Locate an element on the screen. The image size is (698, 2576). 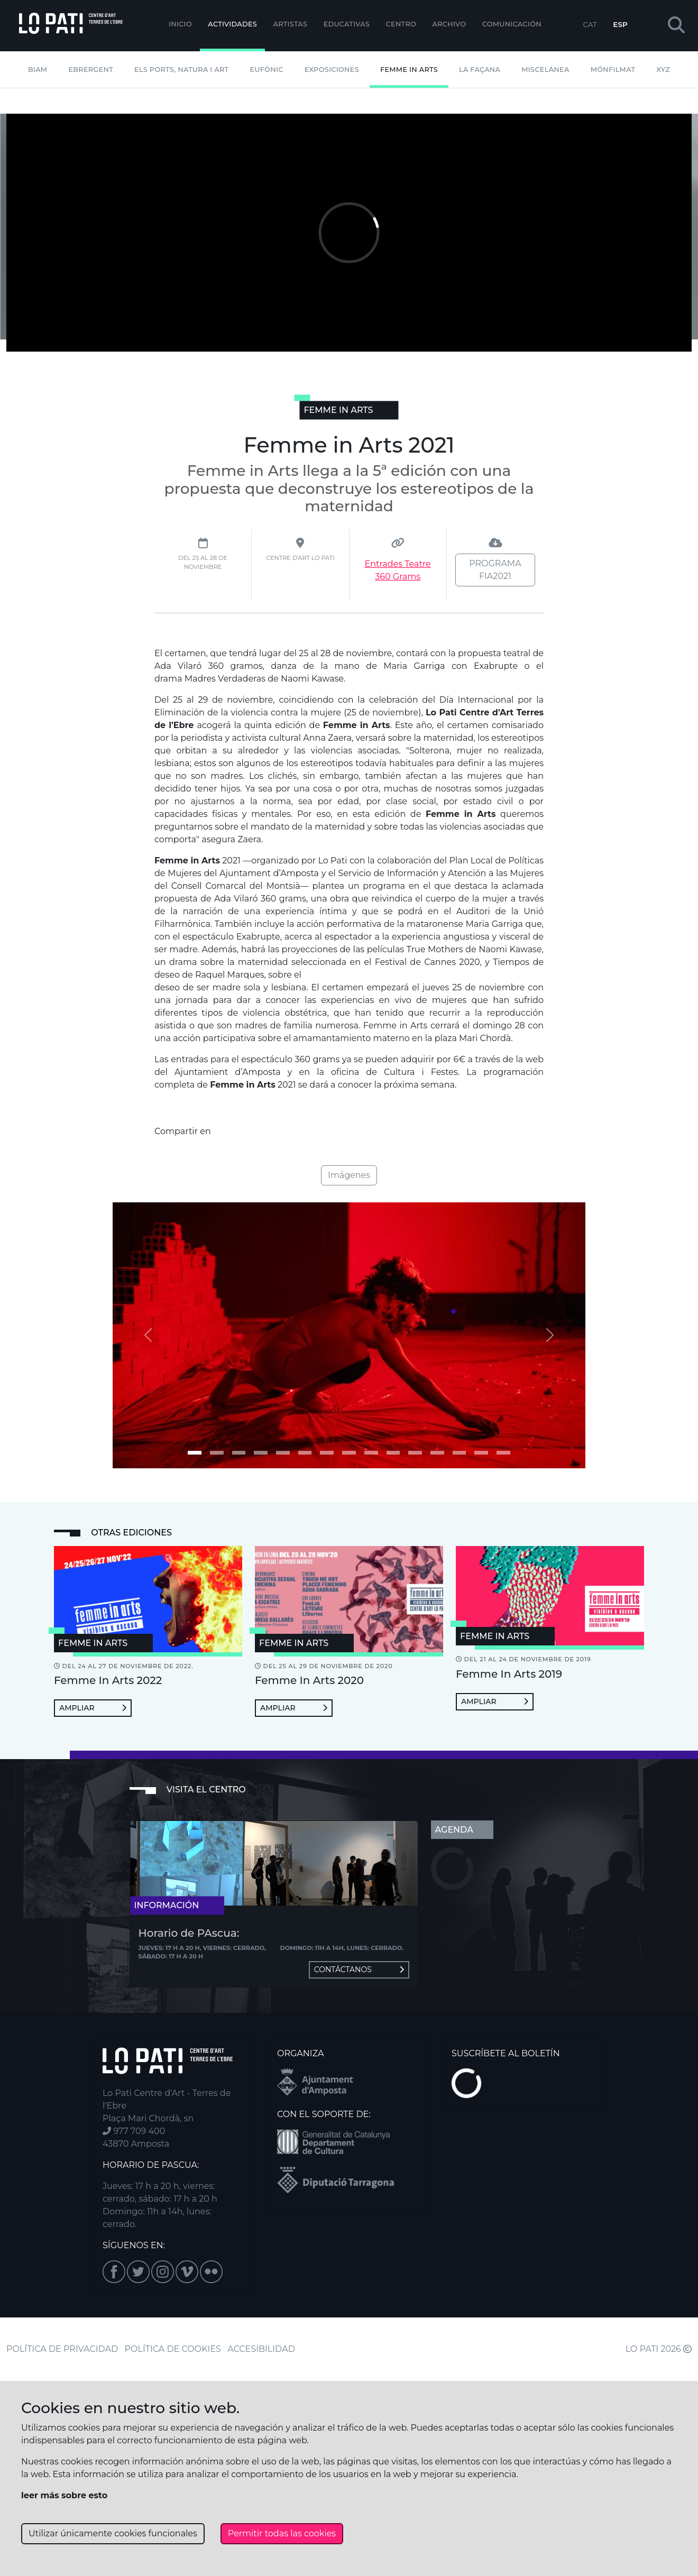
ACCESIBILIDAD is located at coordinates (261, 2349).